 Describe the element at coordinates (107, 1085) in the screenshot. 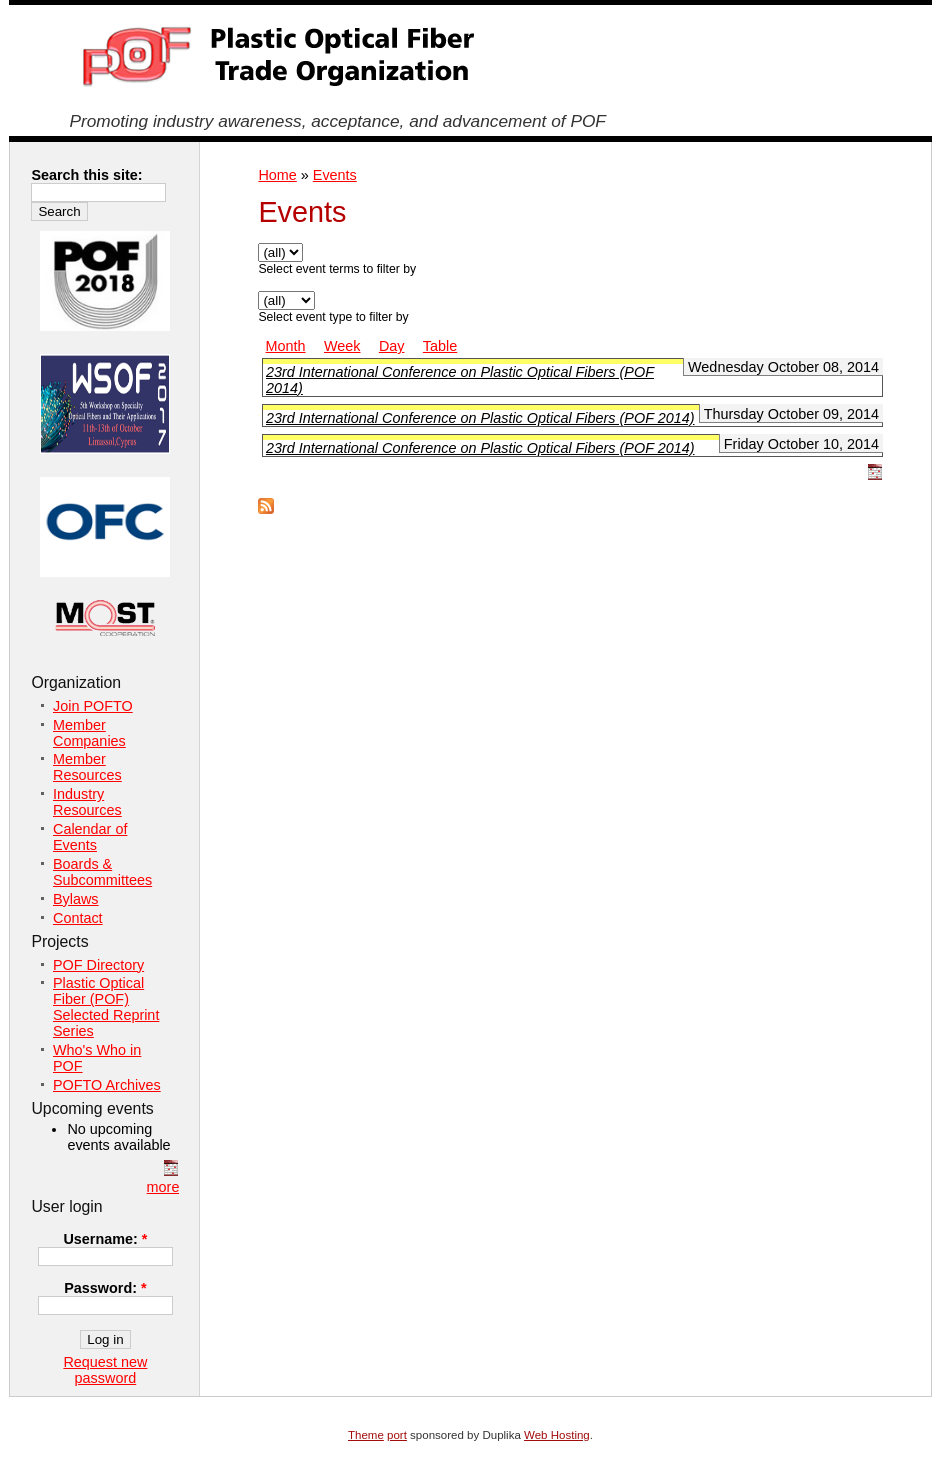

I see `POFTO Archives` at that location.